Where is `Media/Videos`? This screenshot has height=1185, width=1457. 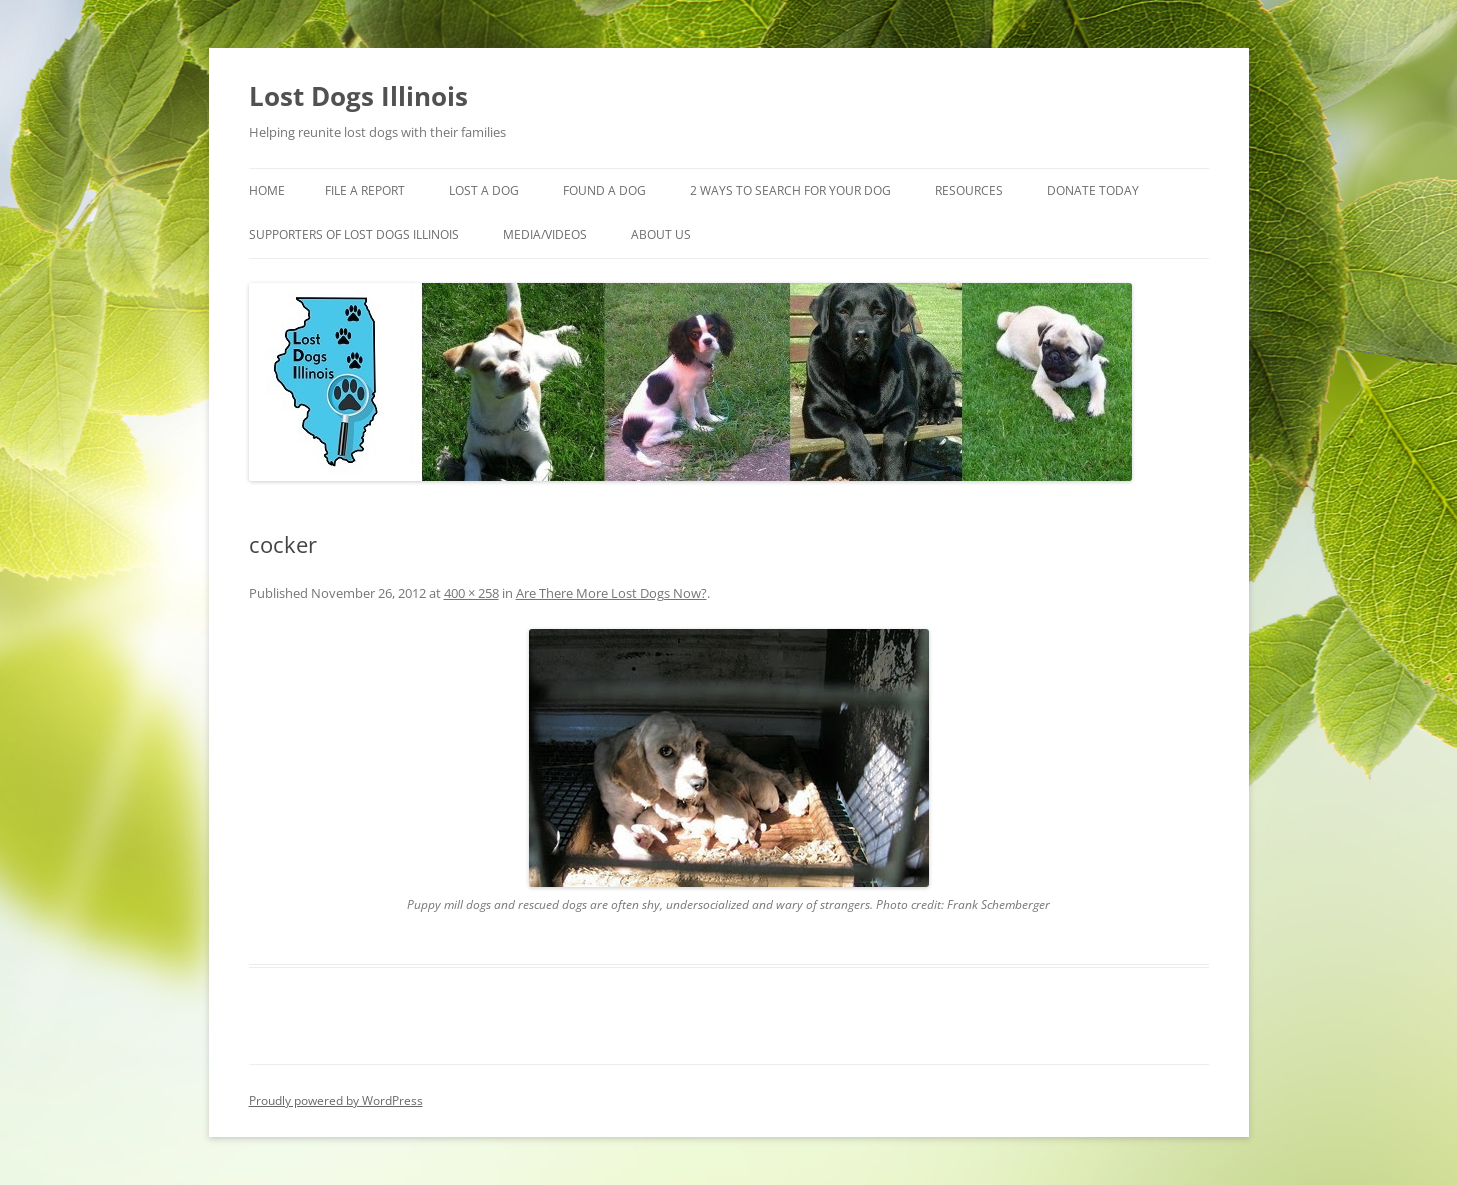
Media/Videos is located at coordinates (545, 234).